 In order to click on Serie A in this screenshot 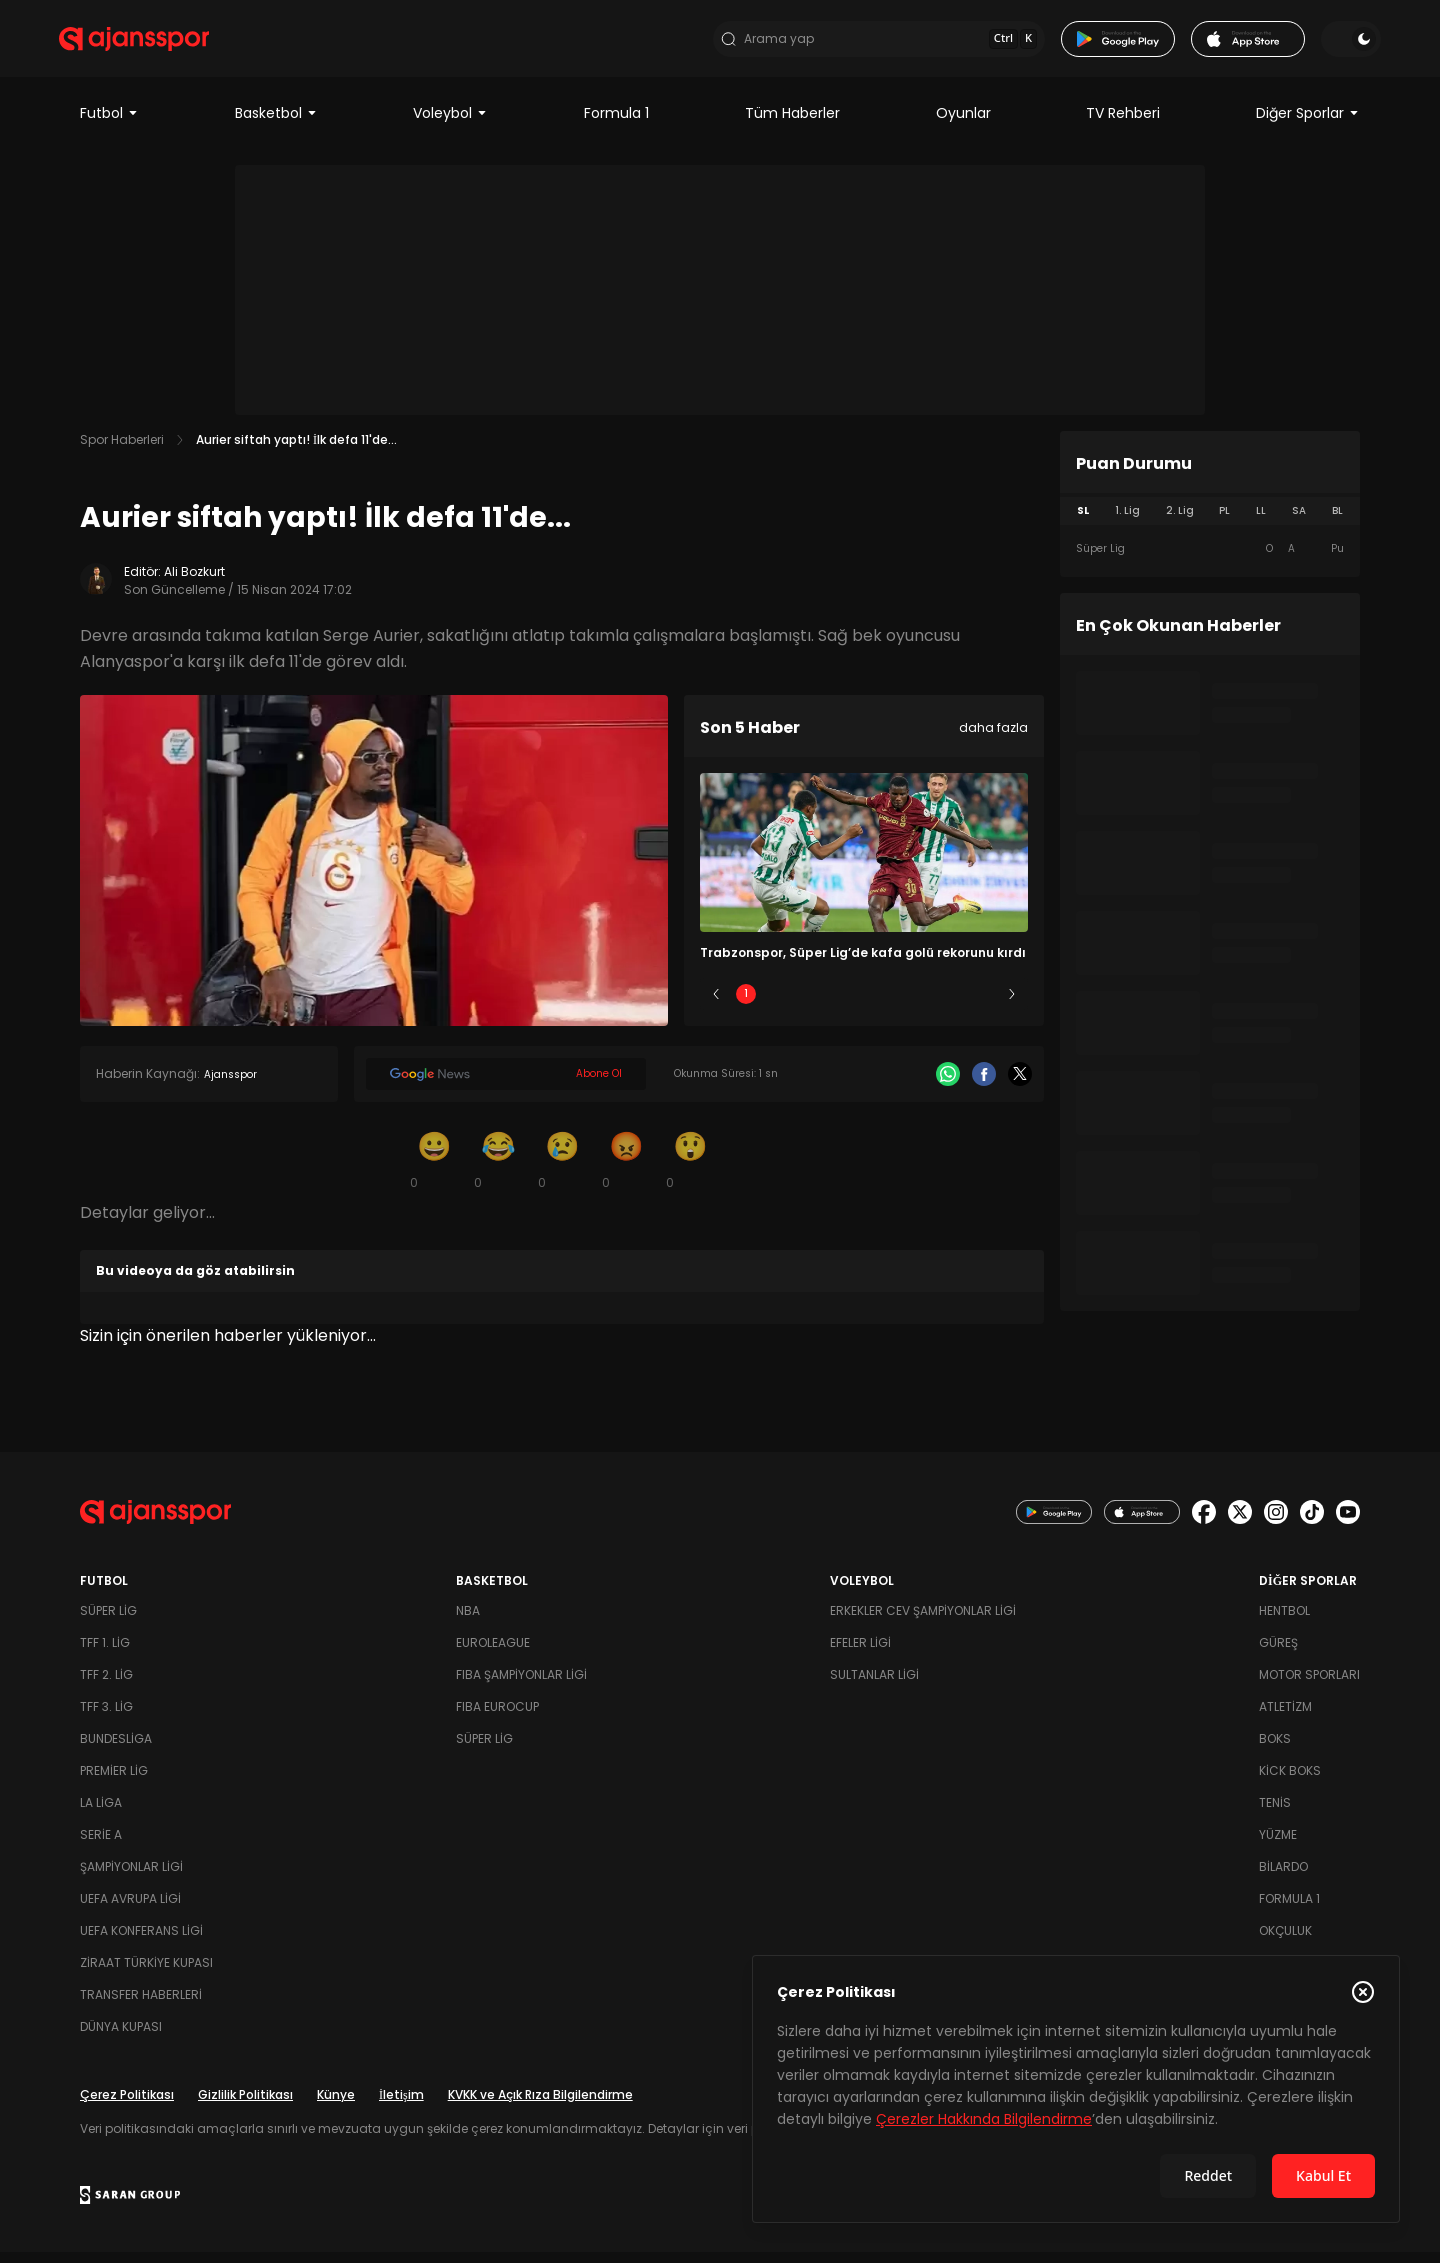, I will do `click(101, 1845)`.